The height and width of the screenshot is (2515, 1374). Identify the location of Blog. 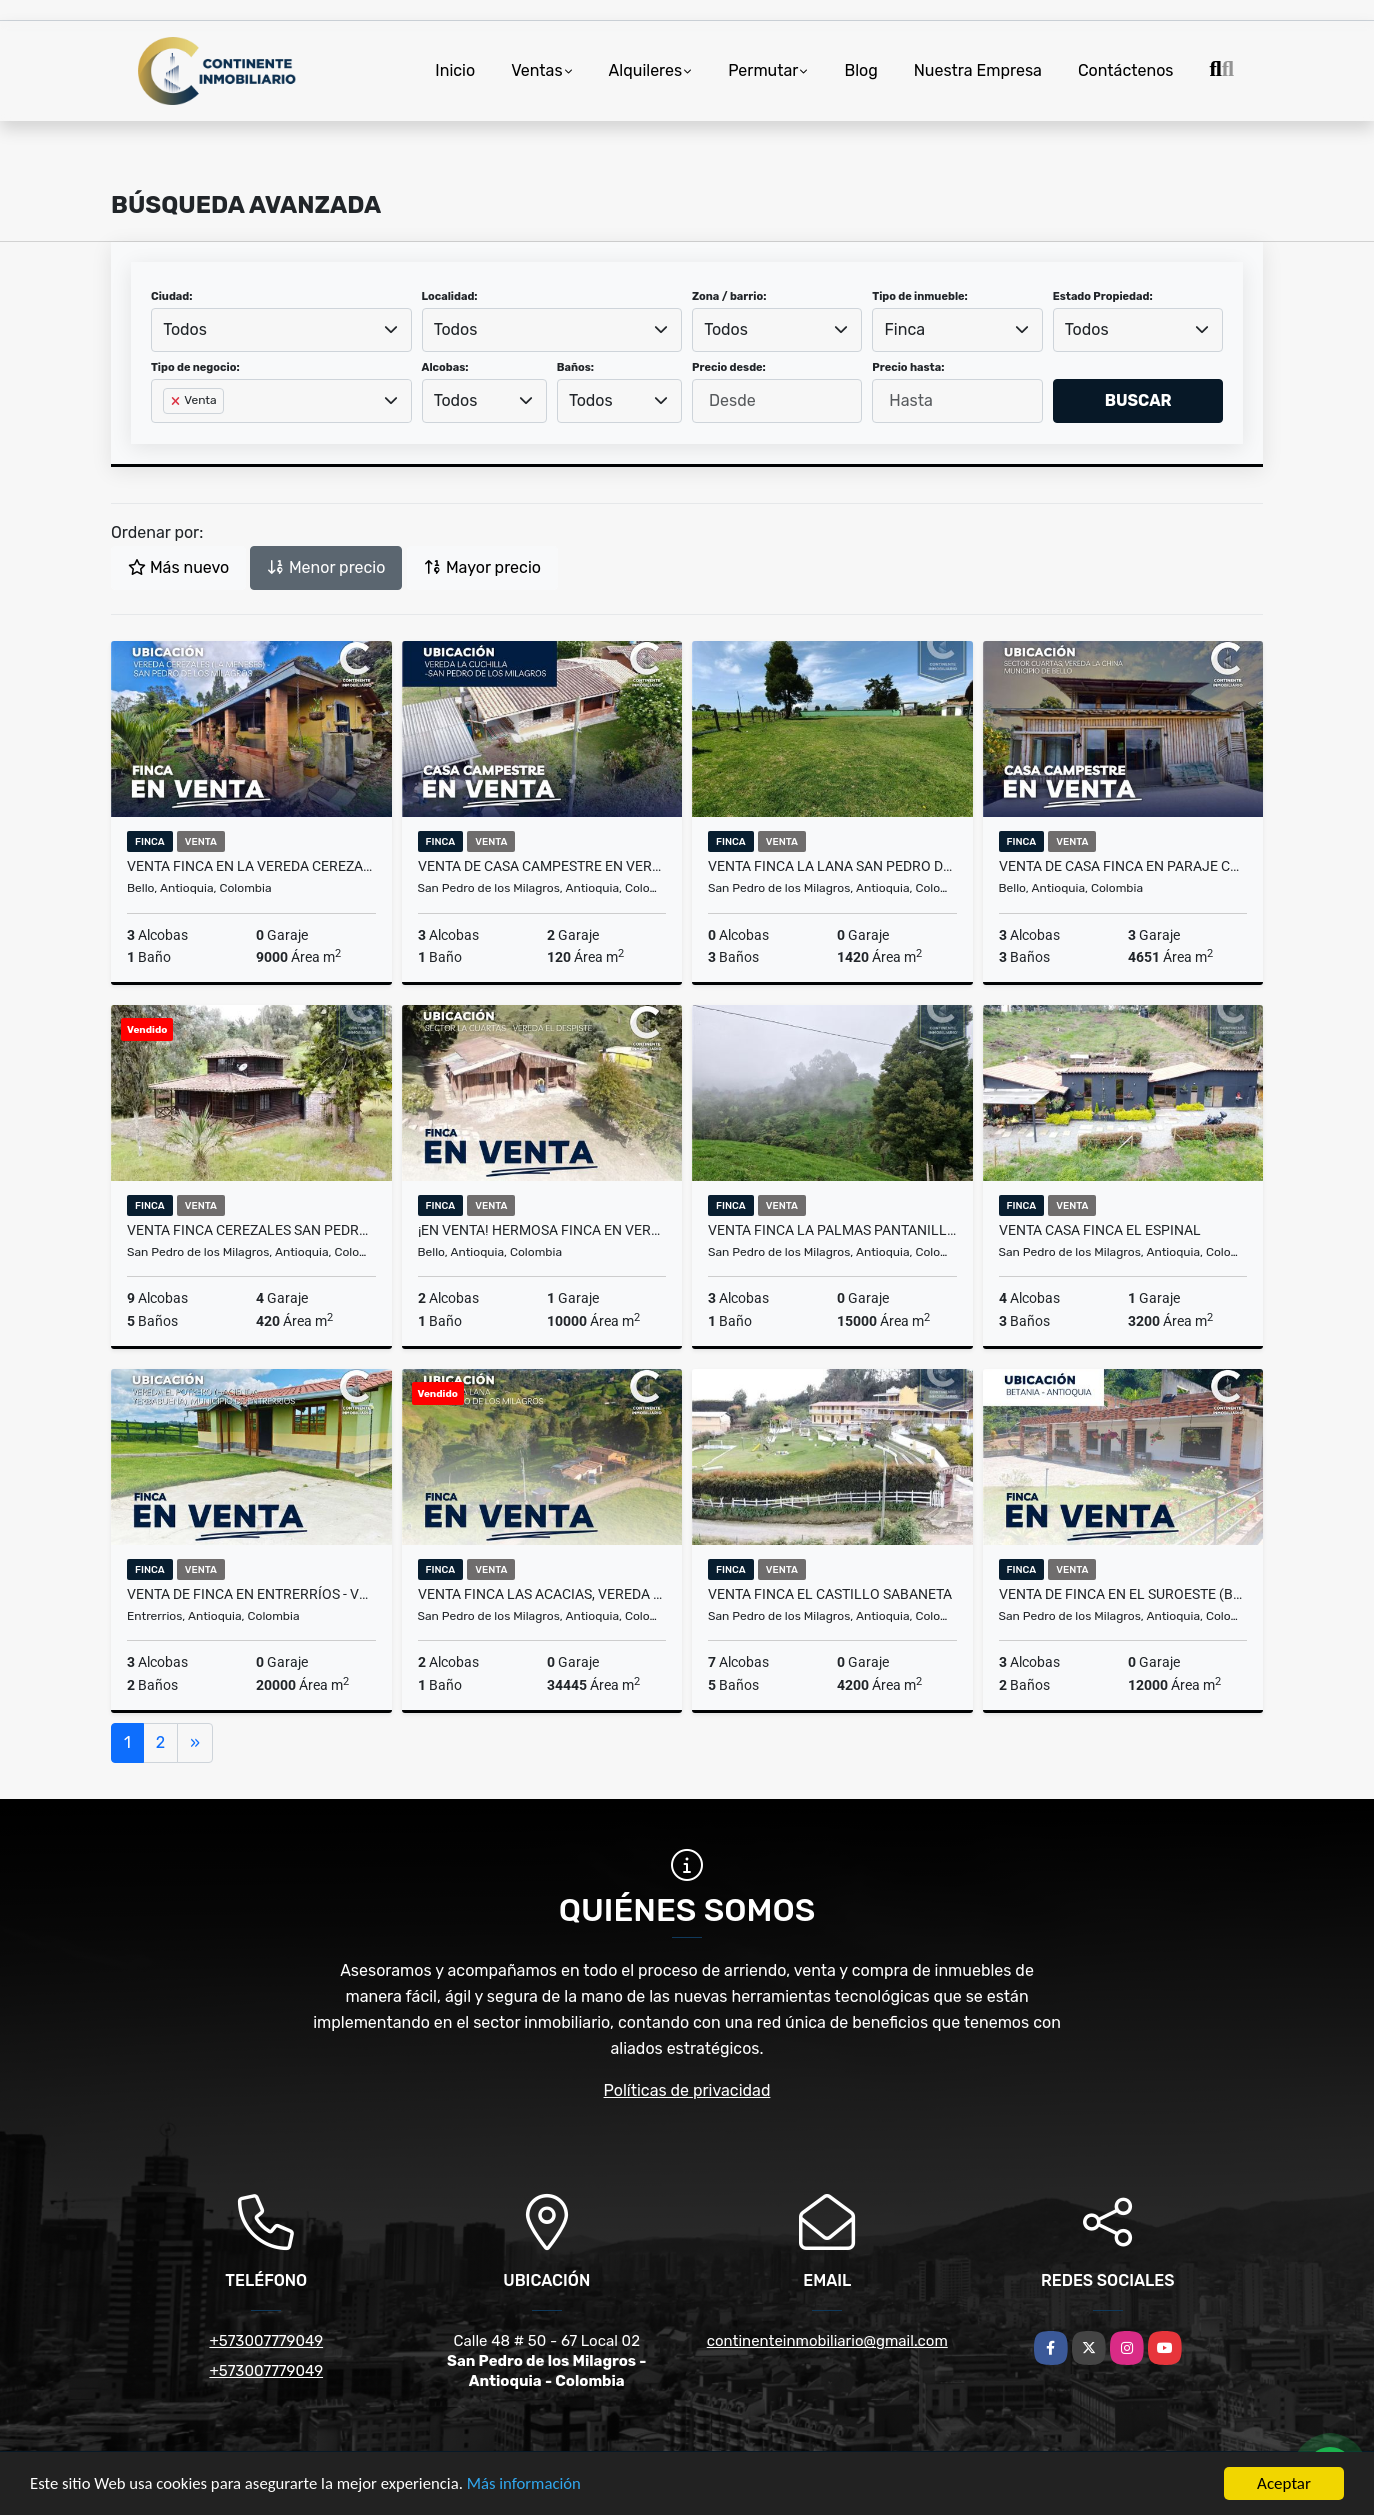
(860, 70).